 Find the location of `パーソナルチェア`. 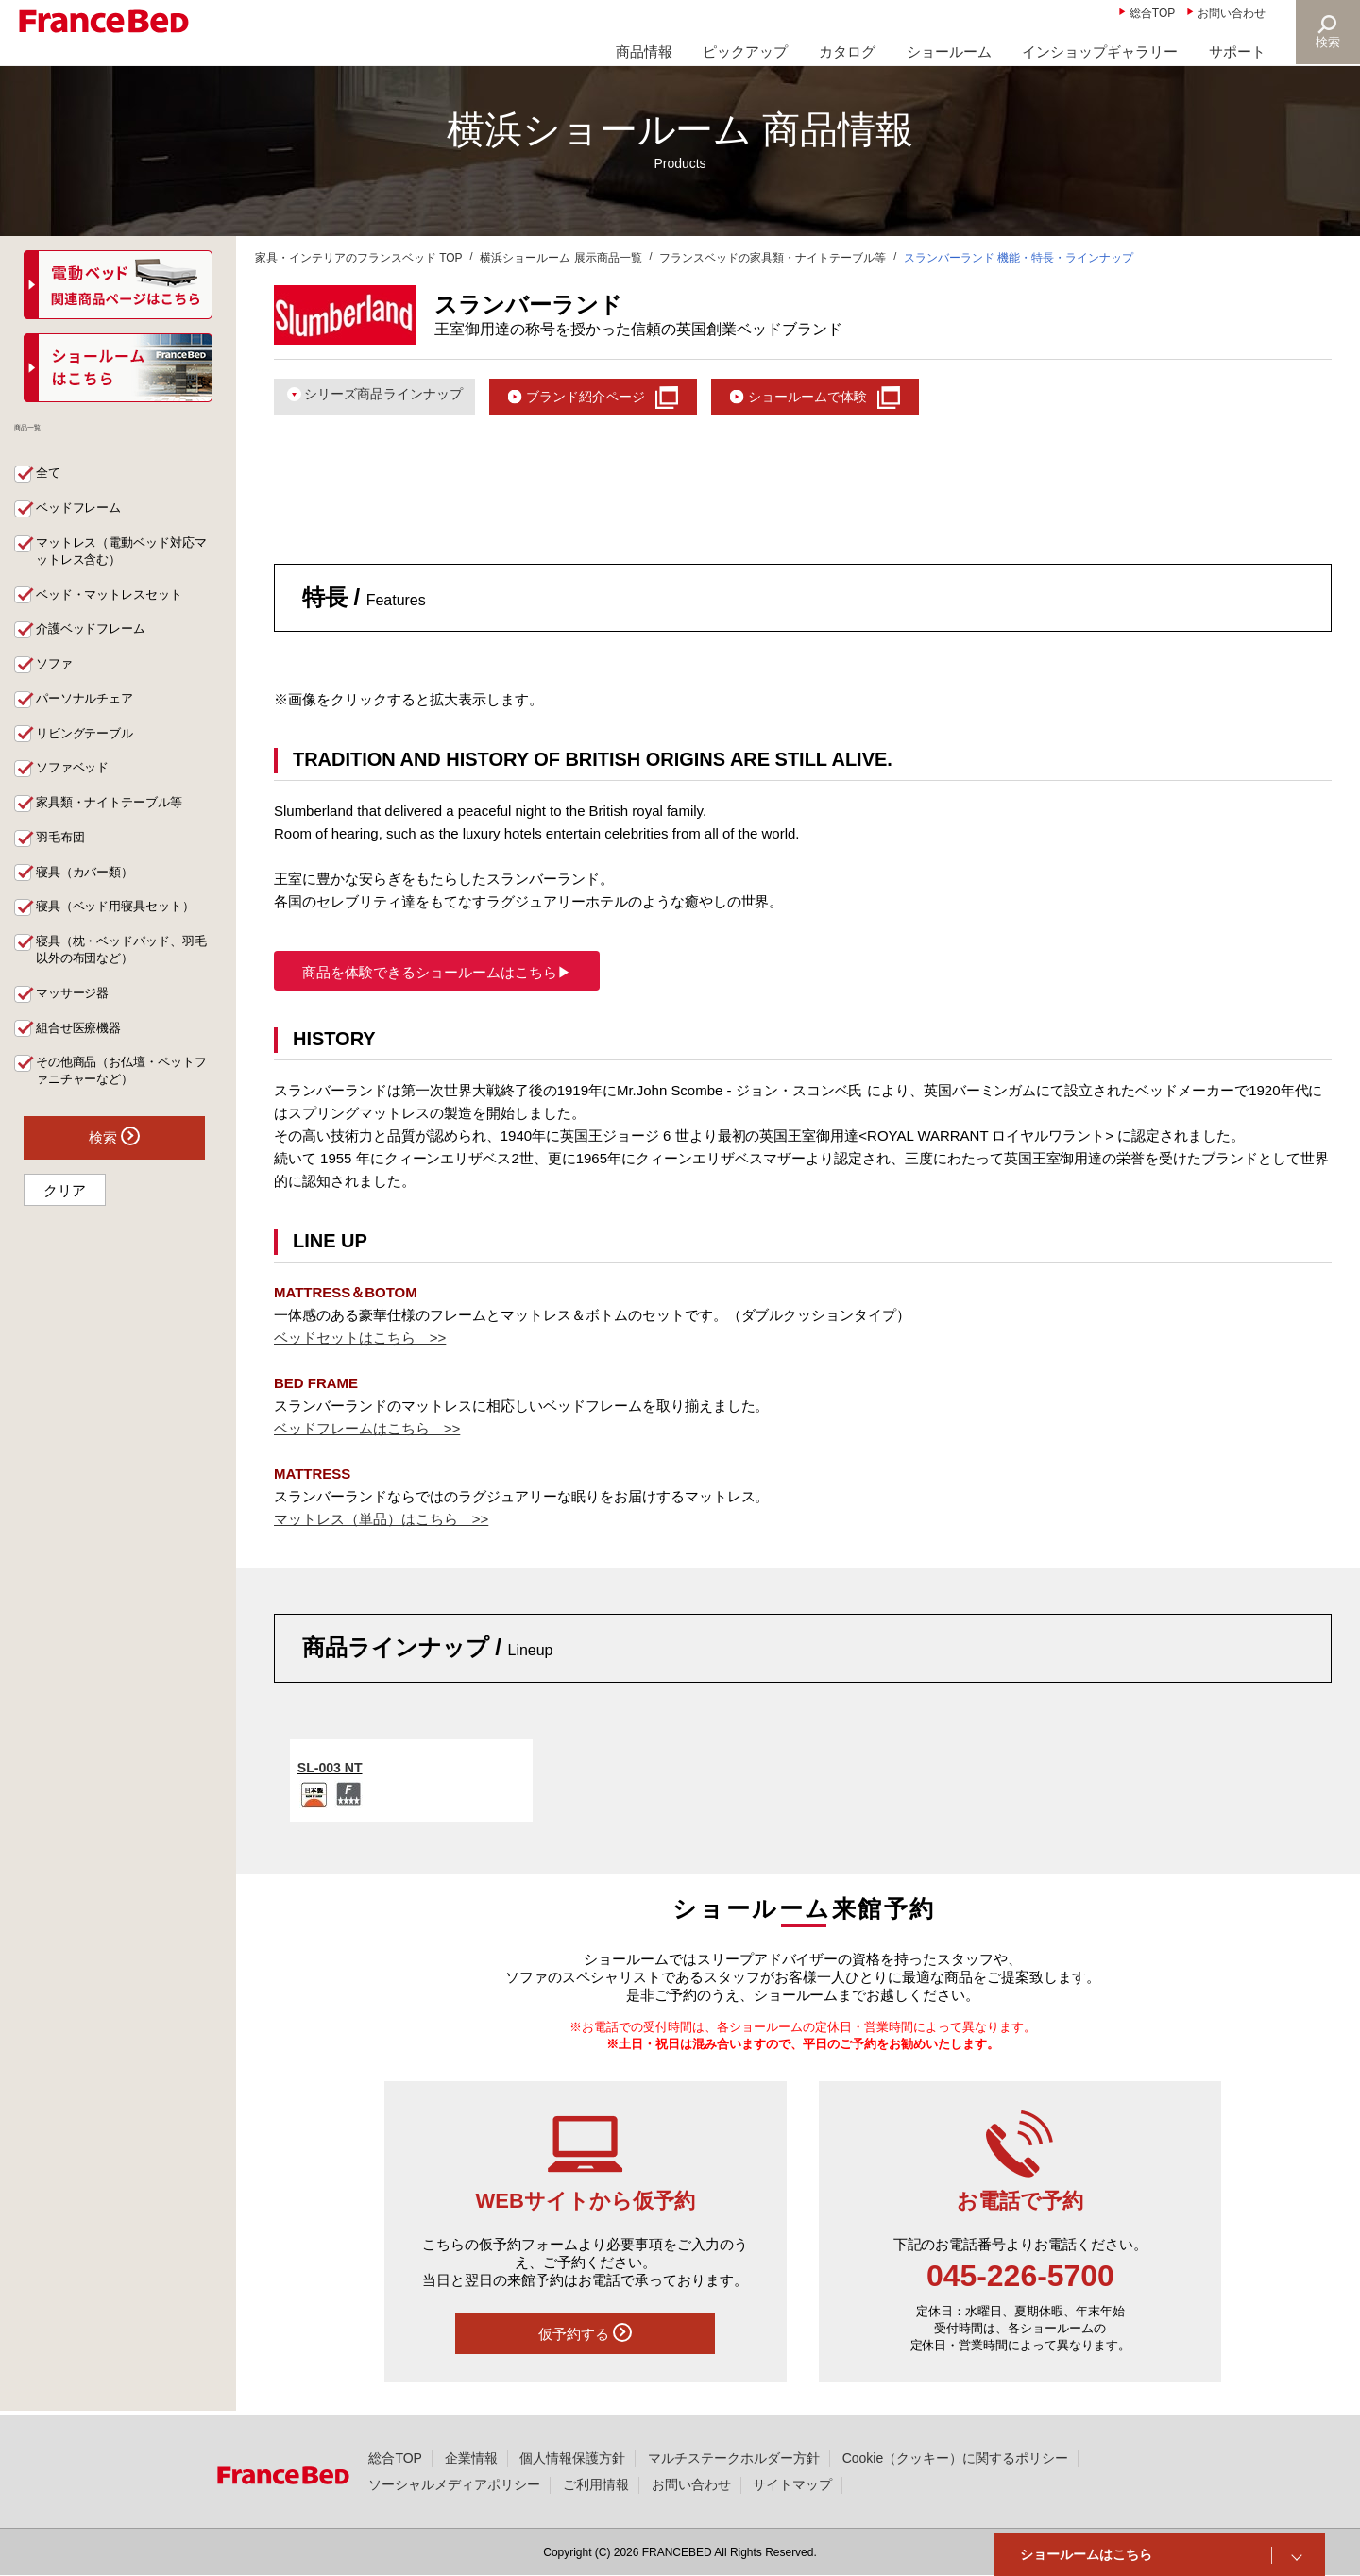

パーソナルチェア is located at coordinates (91, 711).